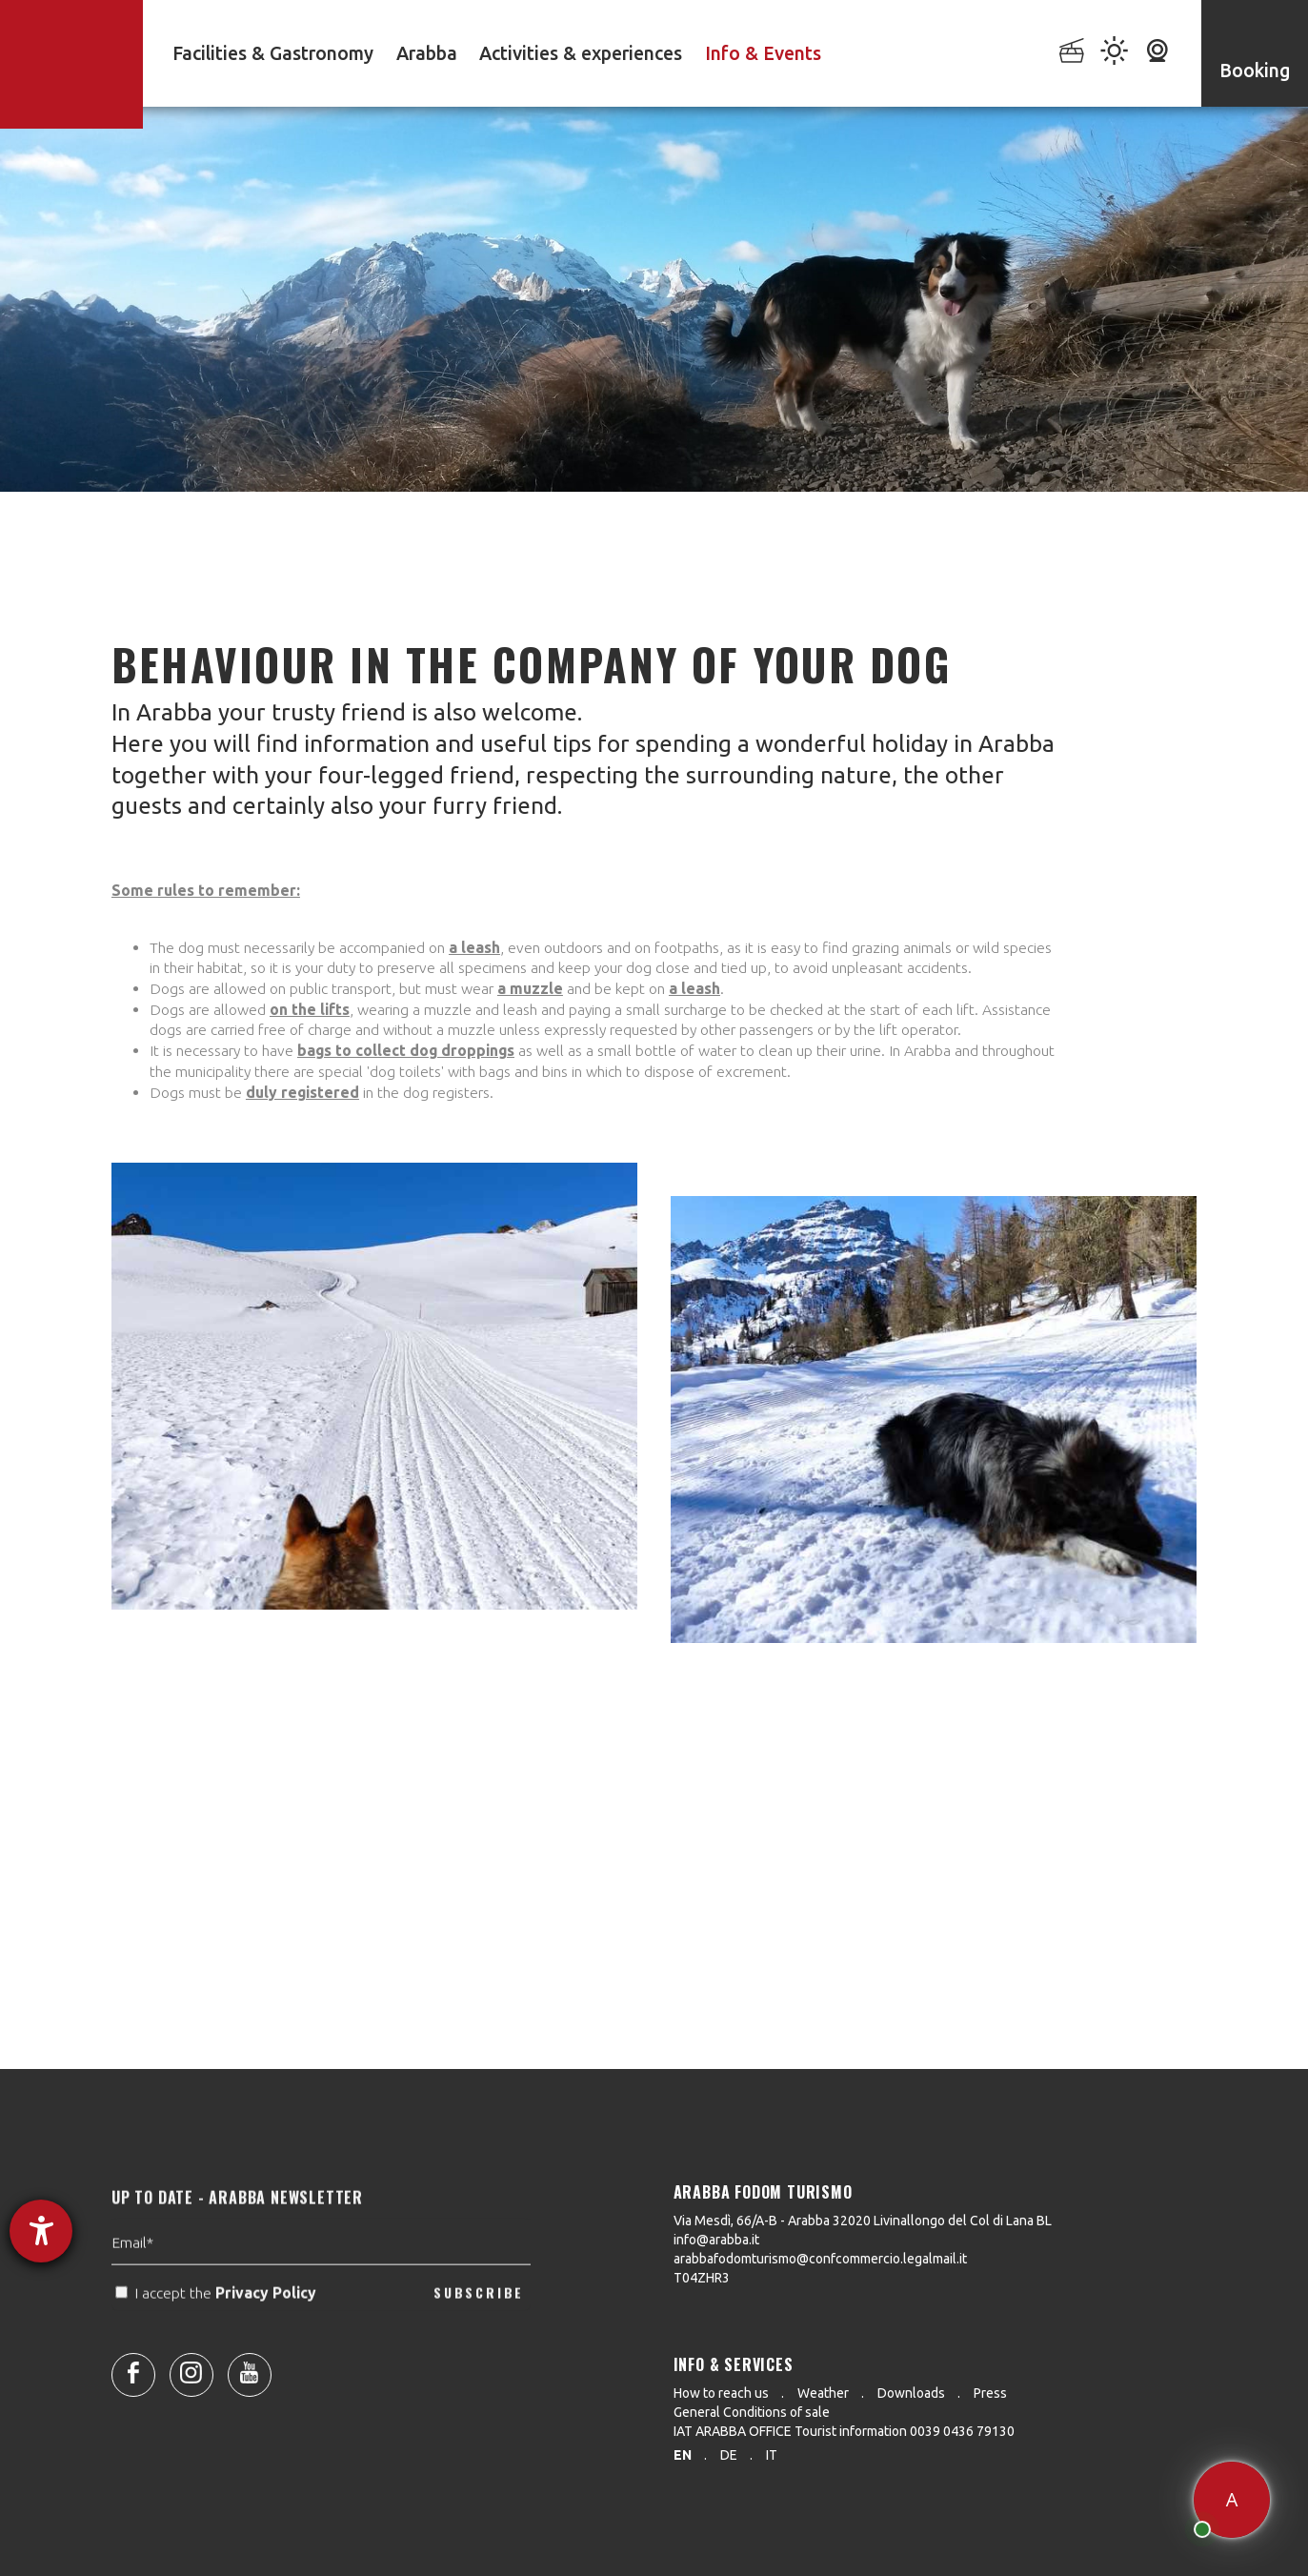 The height and width of the screenshot is (2576, 1308). I want to click on Press, so click(990, 2393).